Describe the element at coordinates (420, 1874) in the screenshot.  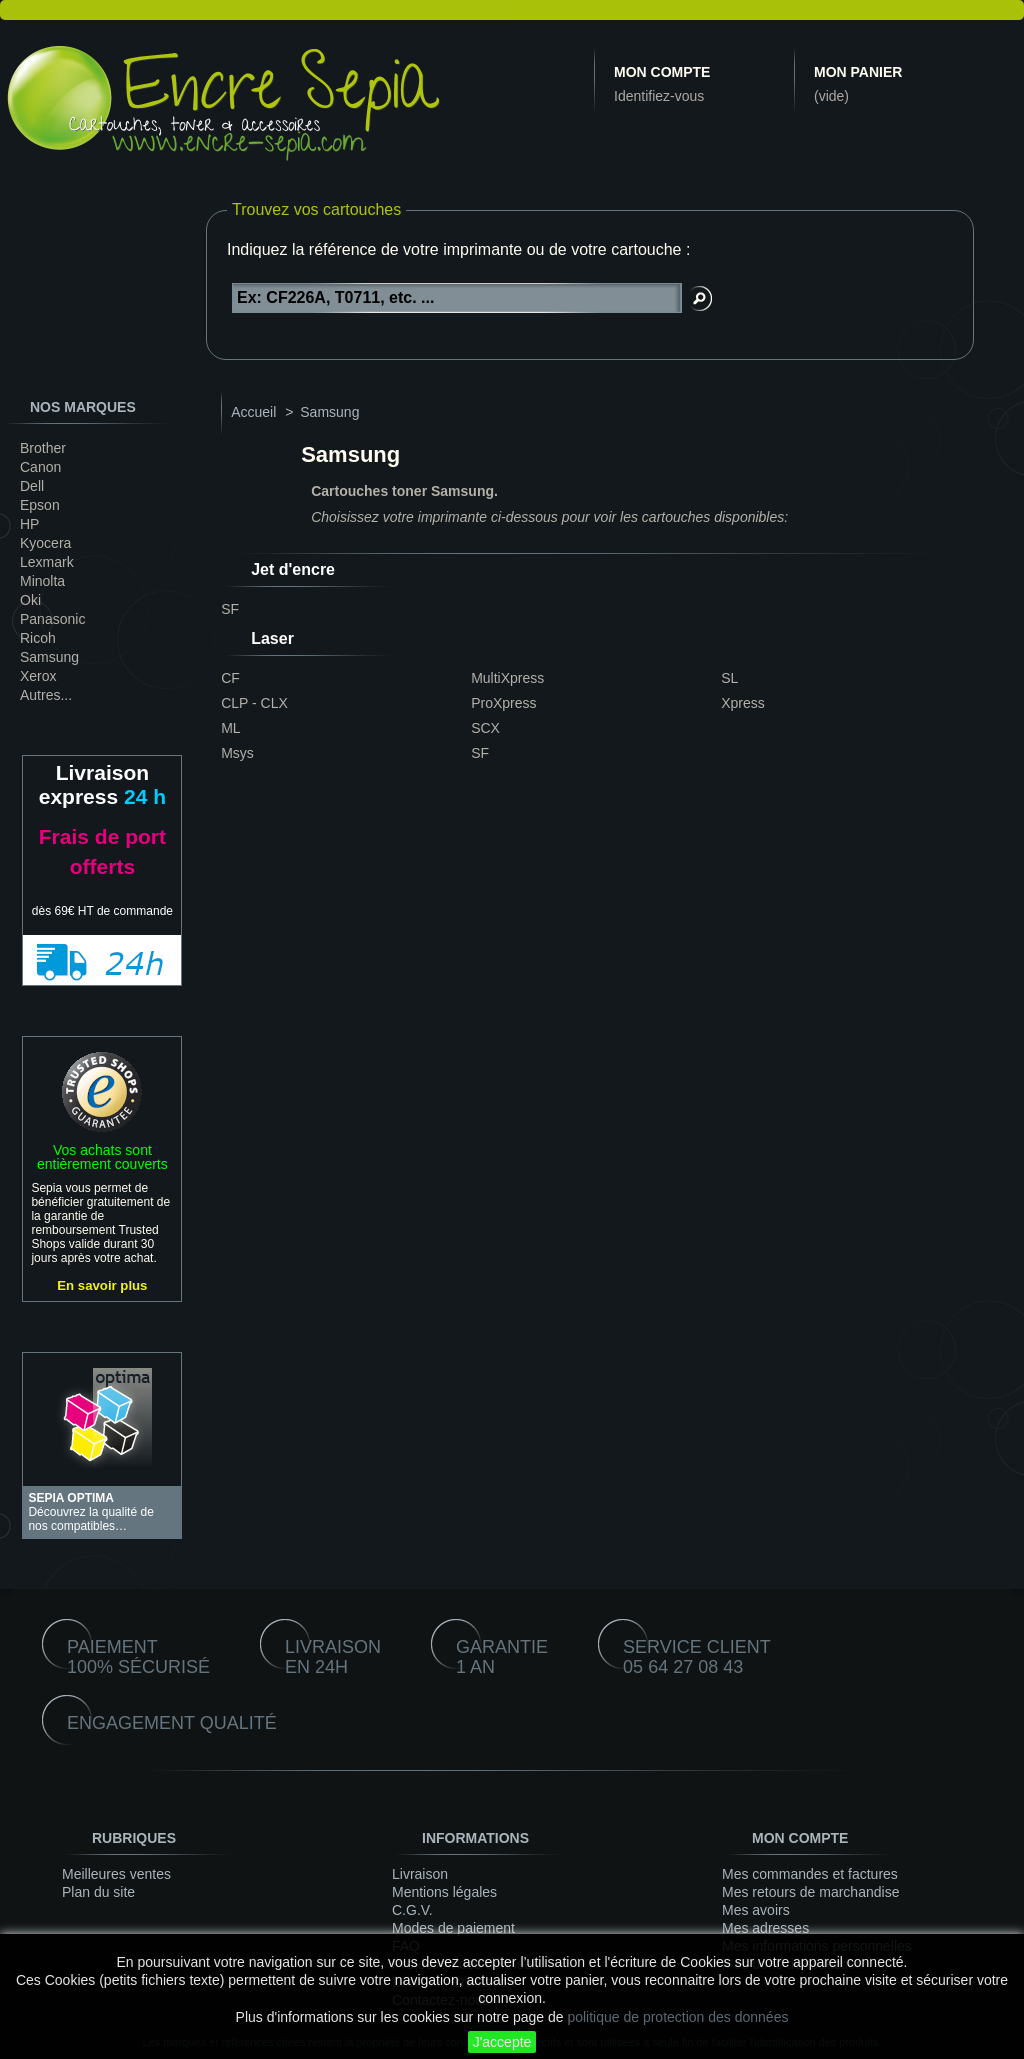
I see `Livraison` at that location.